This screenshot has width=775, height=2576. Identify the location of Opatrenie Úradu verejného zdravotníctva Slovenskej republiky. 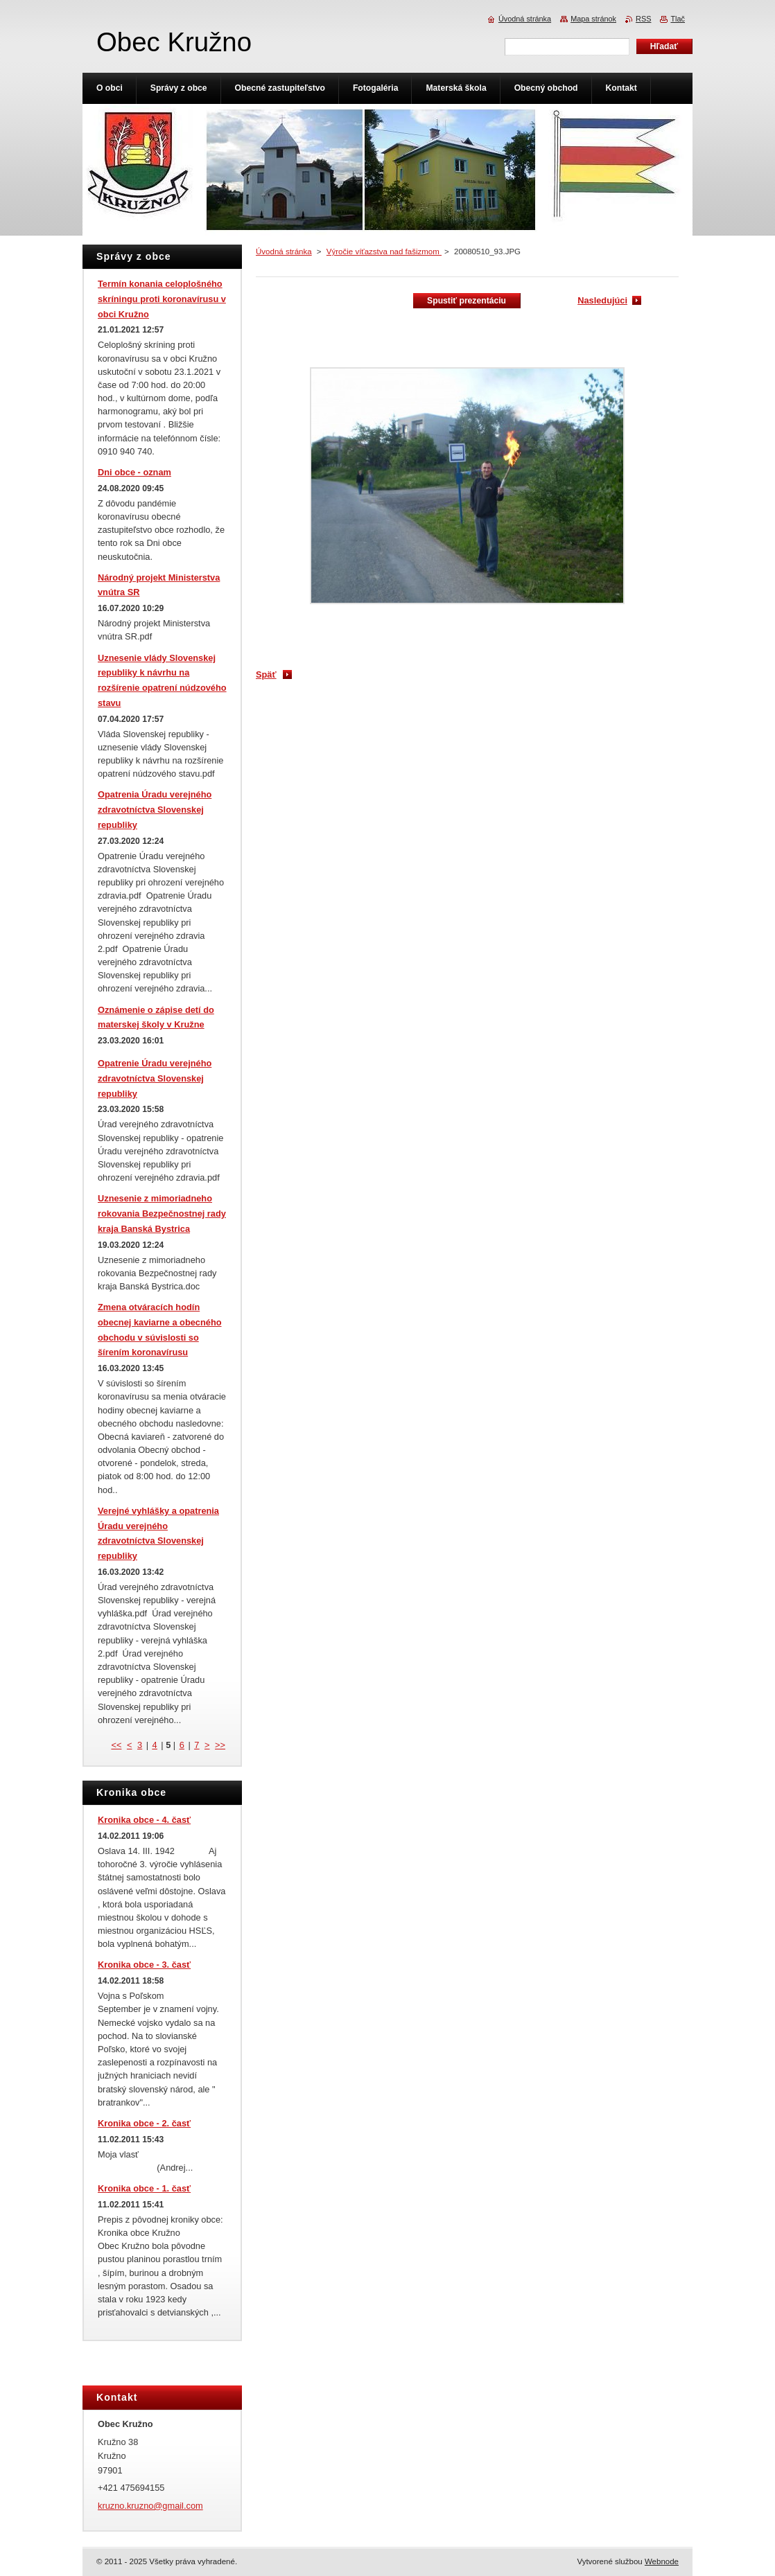
(154, 1078).